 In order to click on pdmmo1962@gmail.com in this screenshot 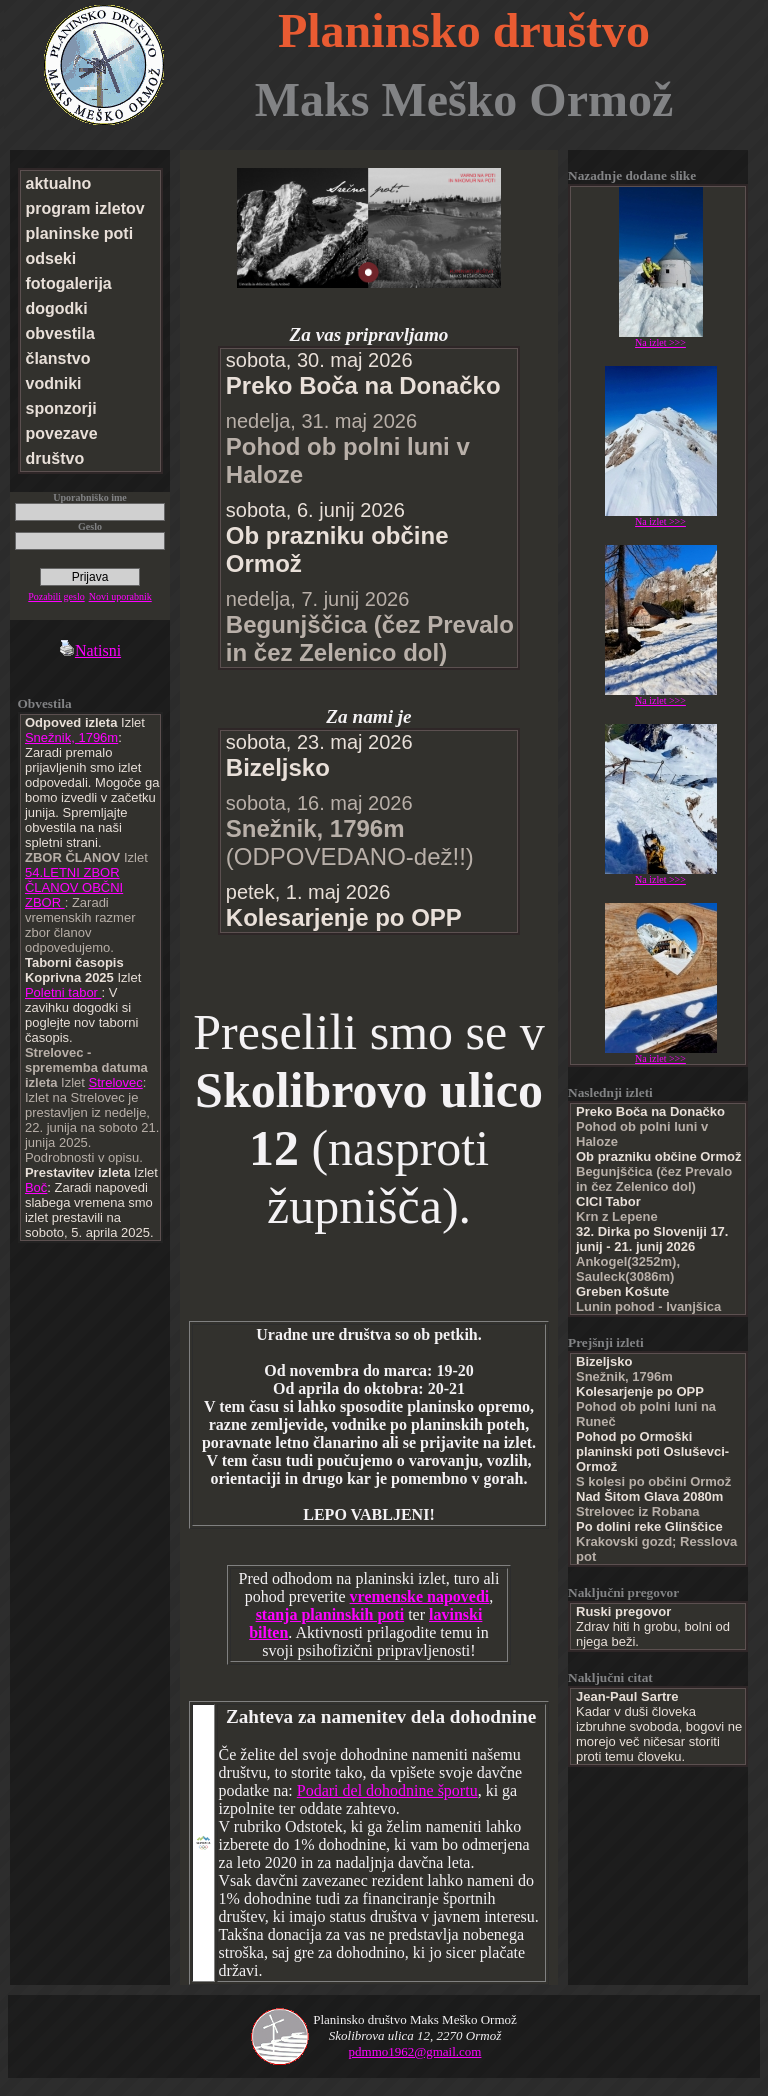, I will do `click(415, 2051)`.